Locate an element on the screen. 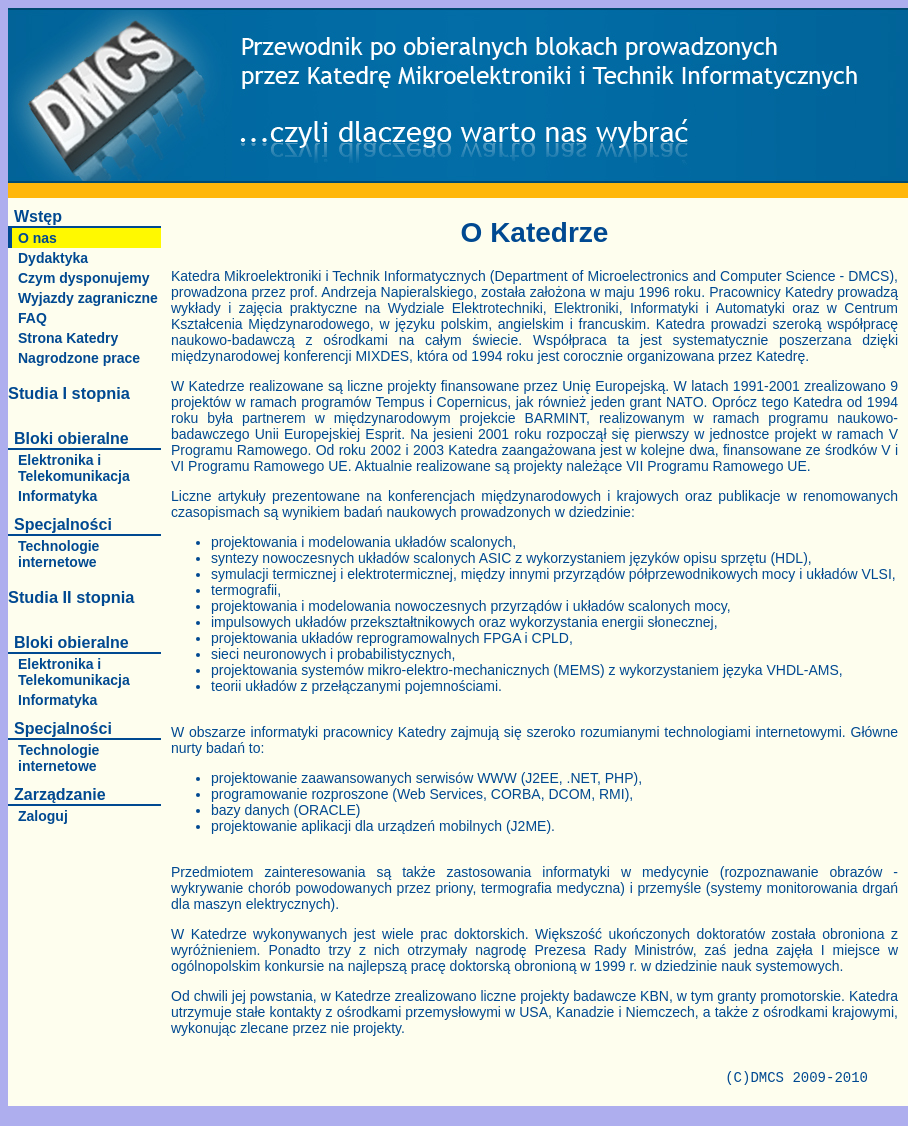  Strona Katedry is located at coordinates (68, 338).